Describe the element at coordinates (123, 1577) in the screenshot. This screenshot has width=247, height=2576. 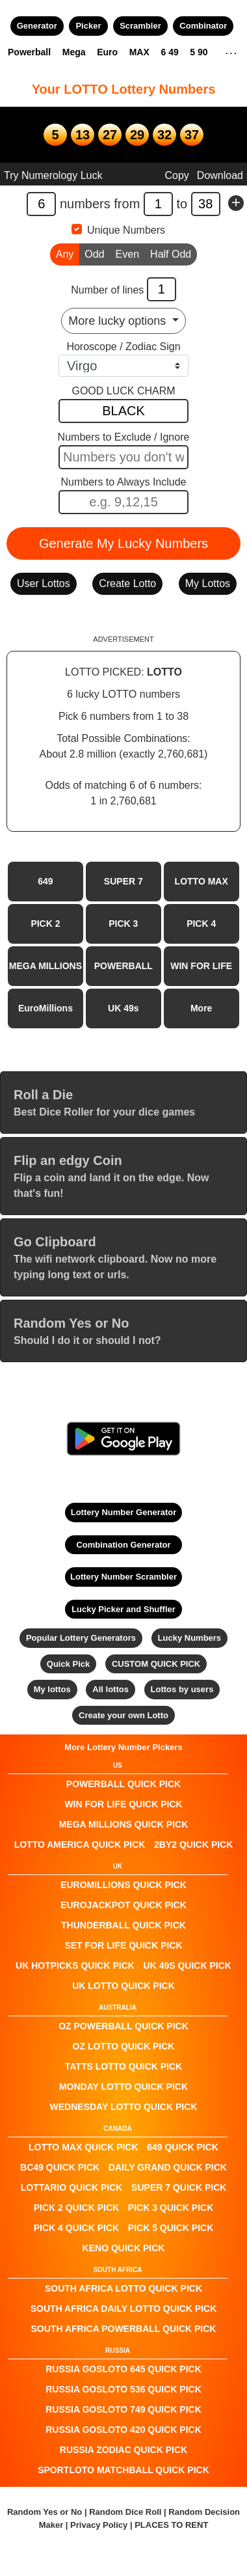
I see `Lottery Number Scrambler` at that location.